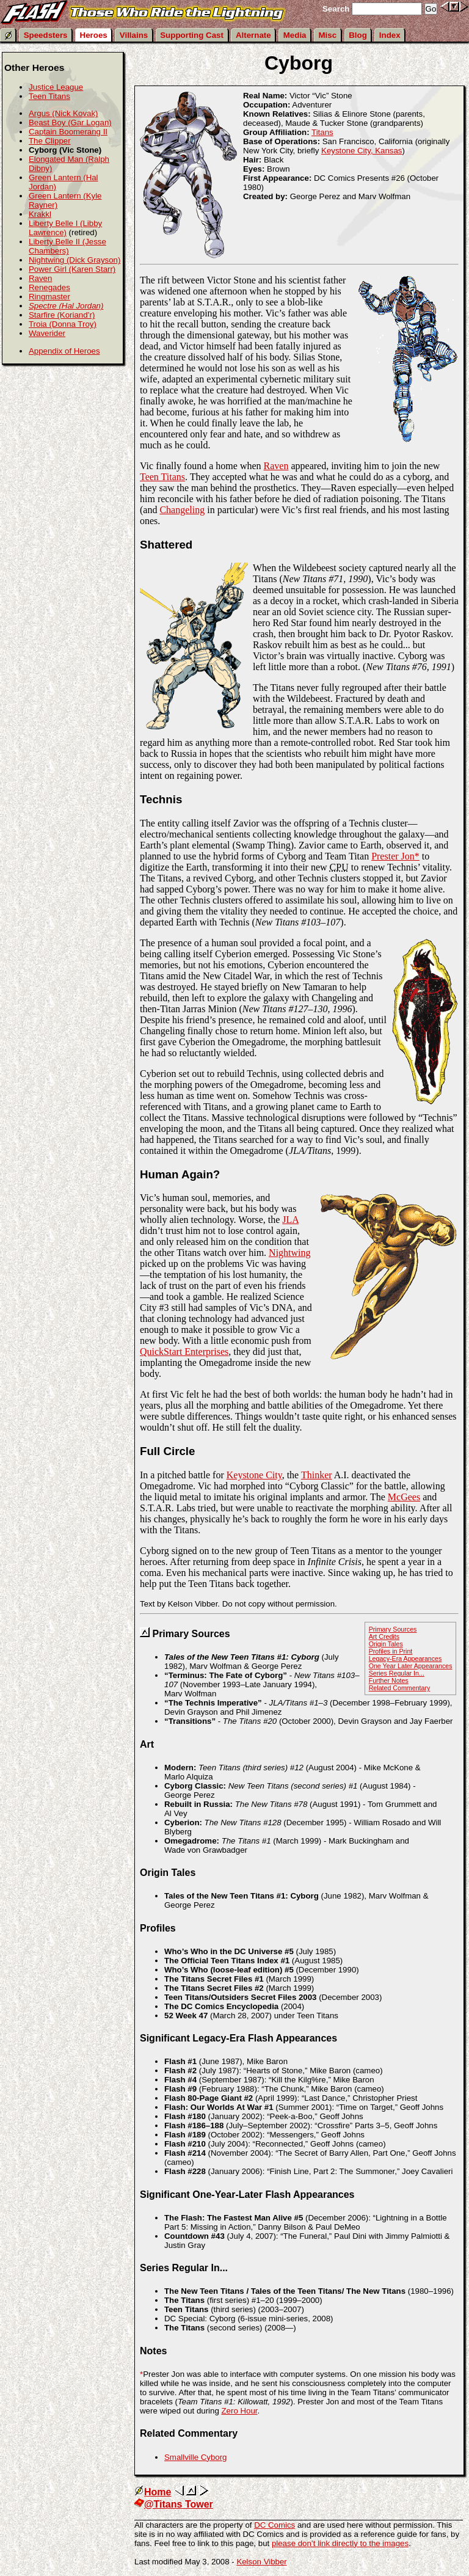  I want to click on Thinker, so click(316, 1475).